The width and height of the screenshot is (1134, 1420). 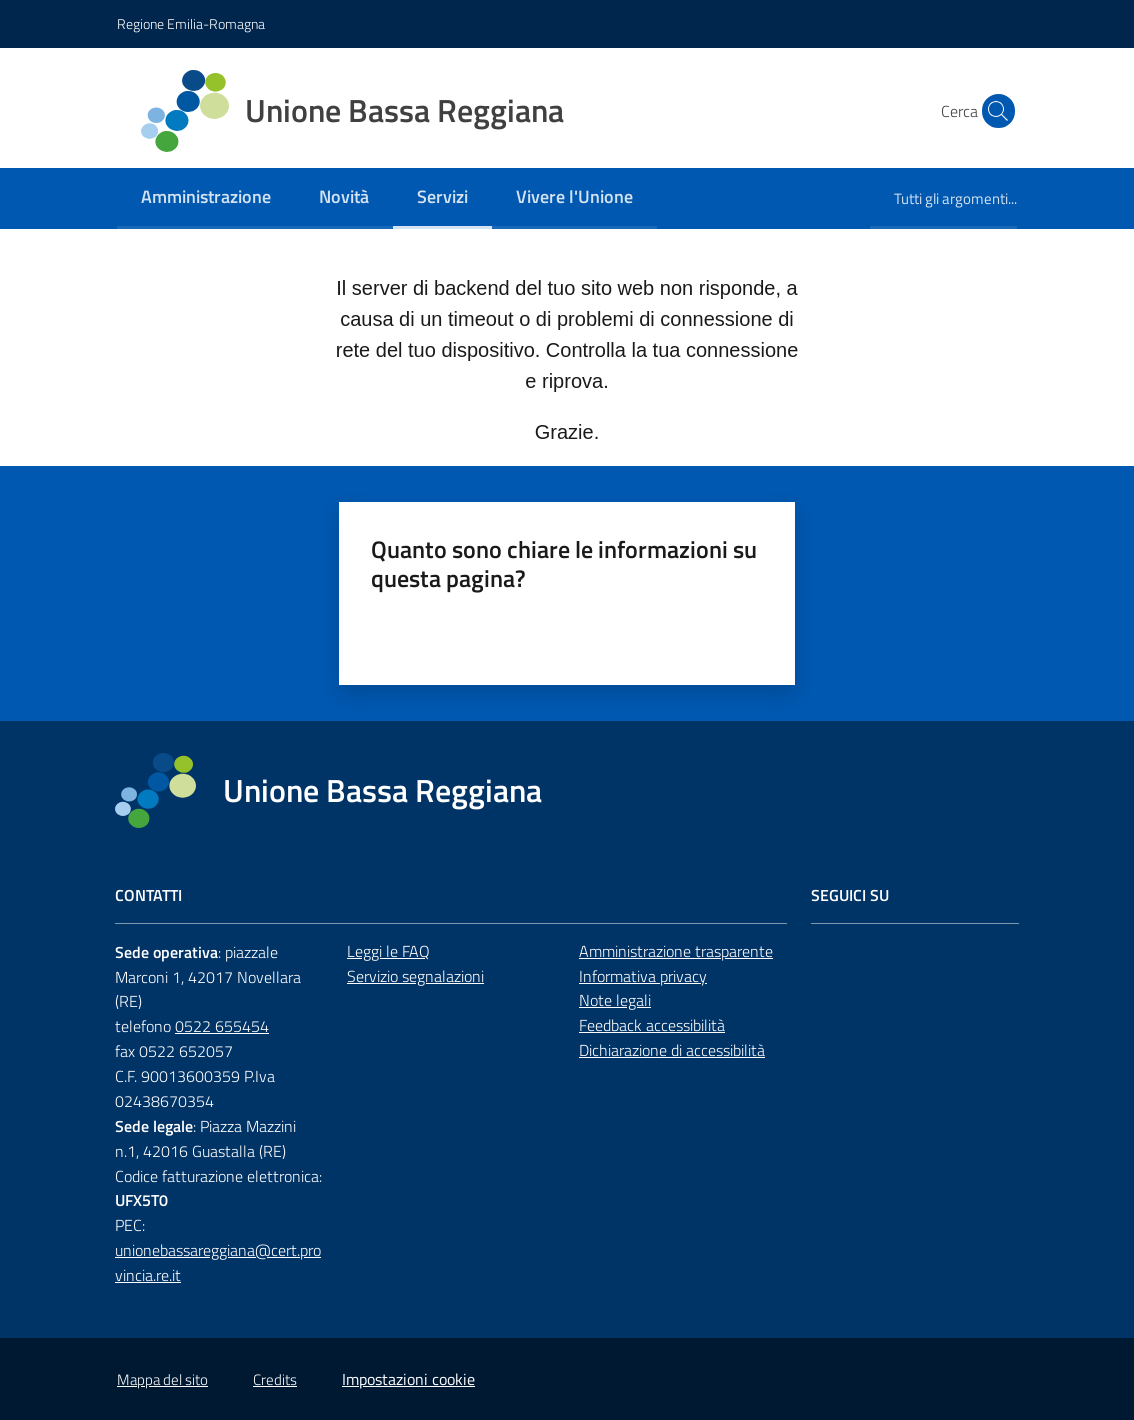 I want to click on Impostazioni cookie, so click(x=408, y=1379).